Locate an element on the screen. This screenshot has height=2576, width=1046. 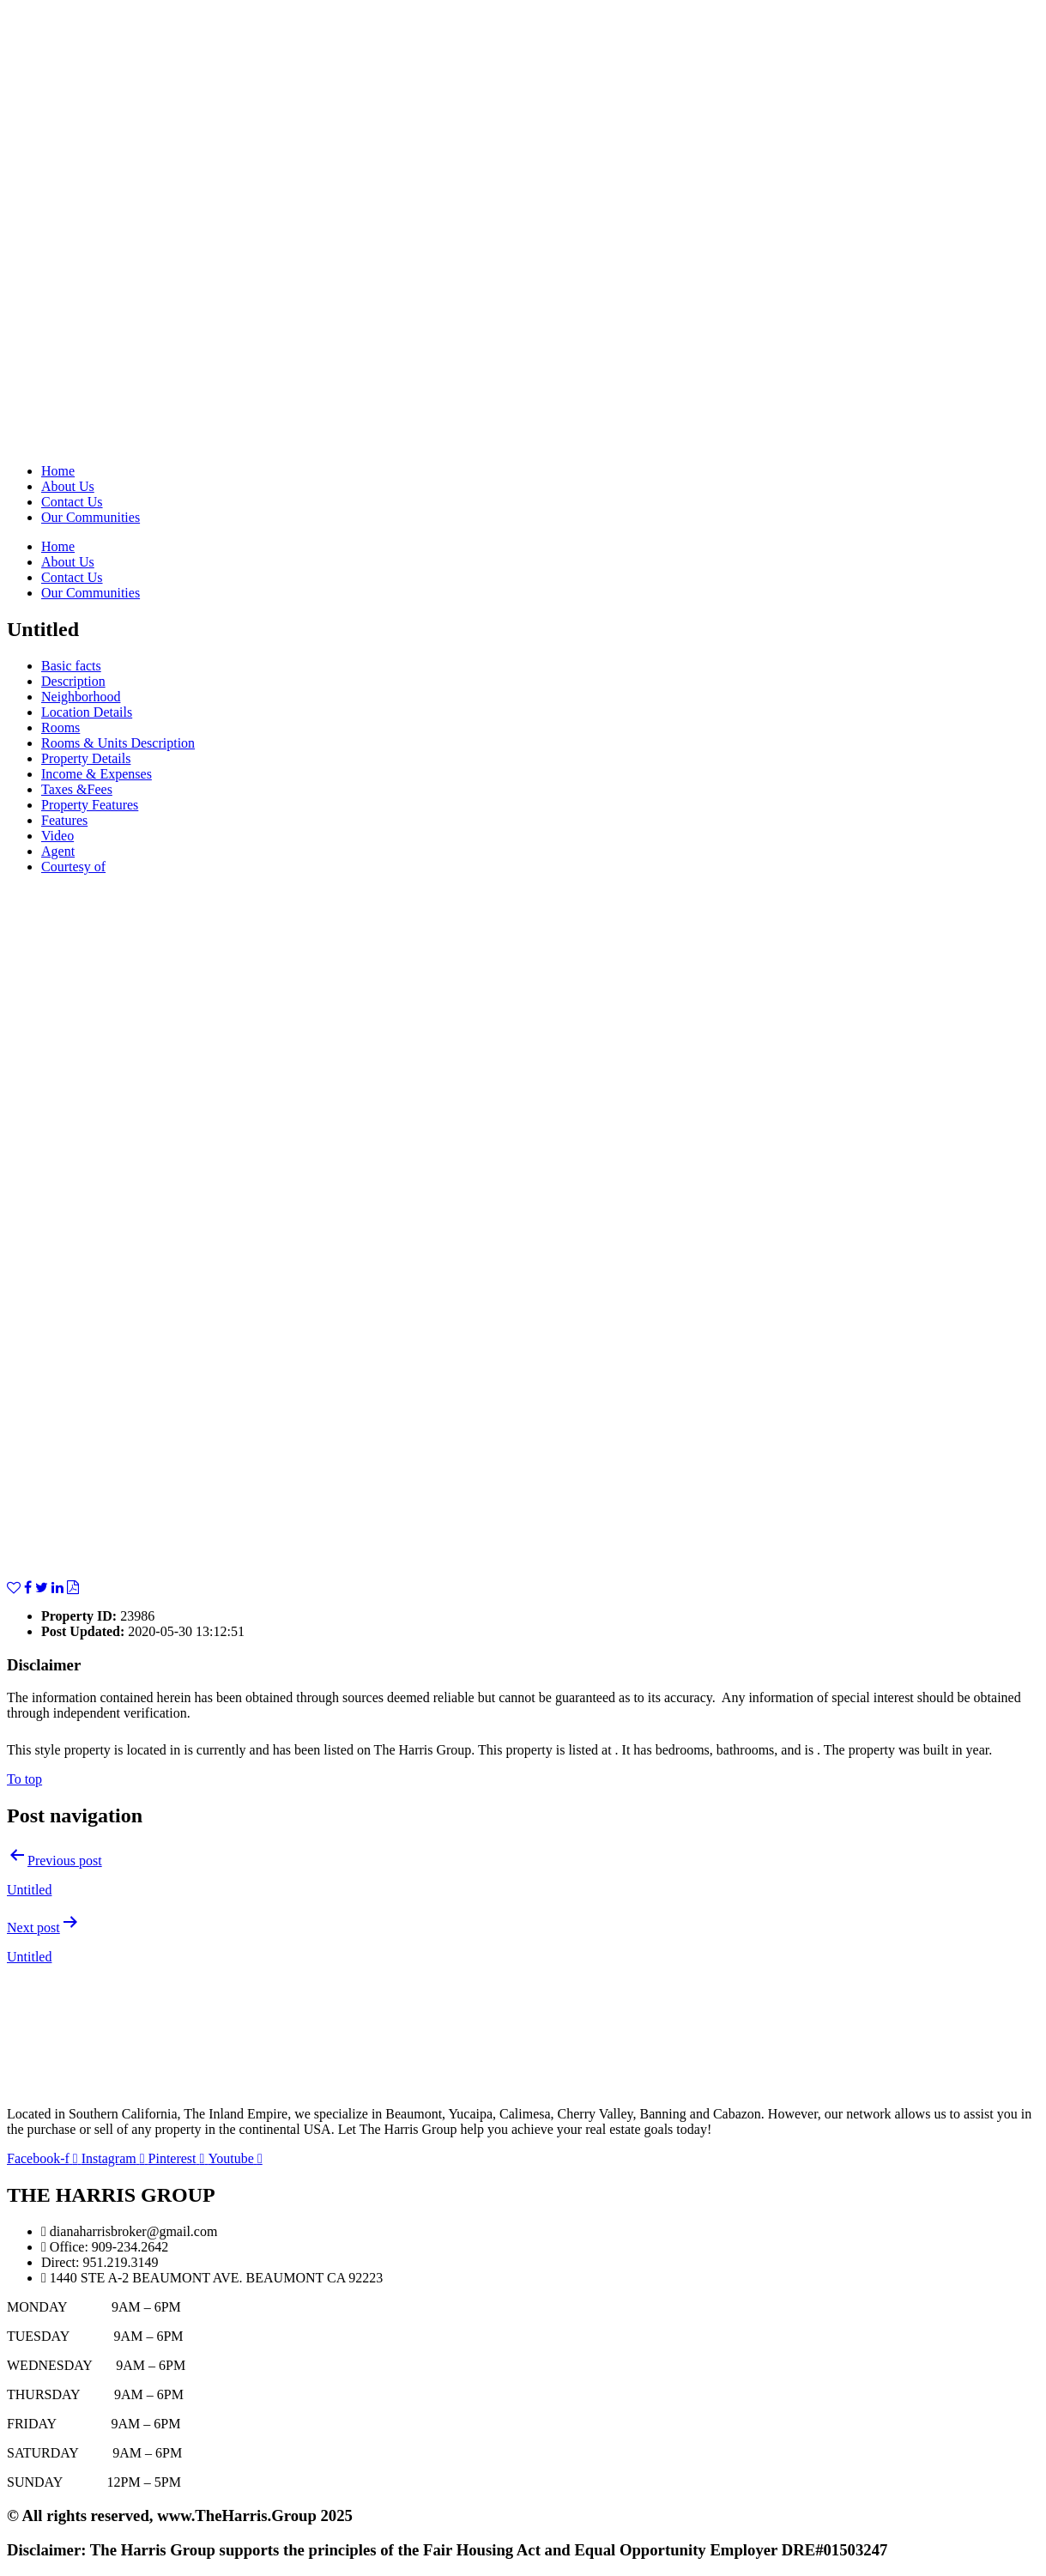
Neighborhood is located at coordinates (80, 696).